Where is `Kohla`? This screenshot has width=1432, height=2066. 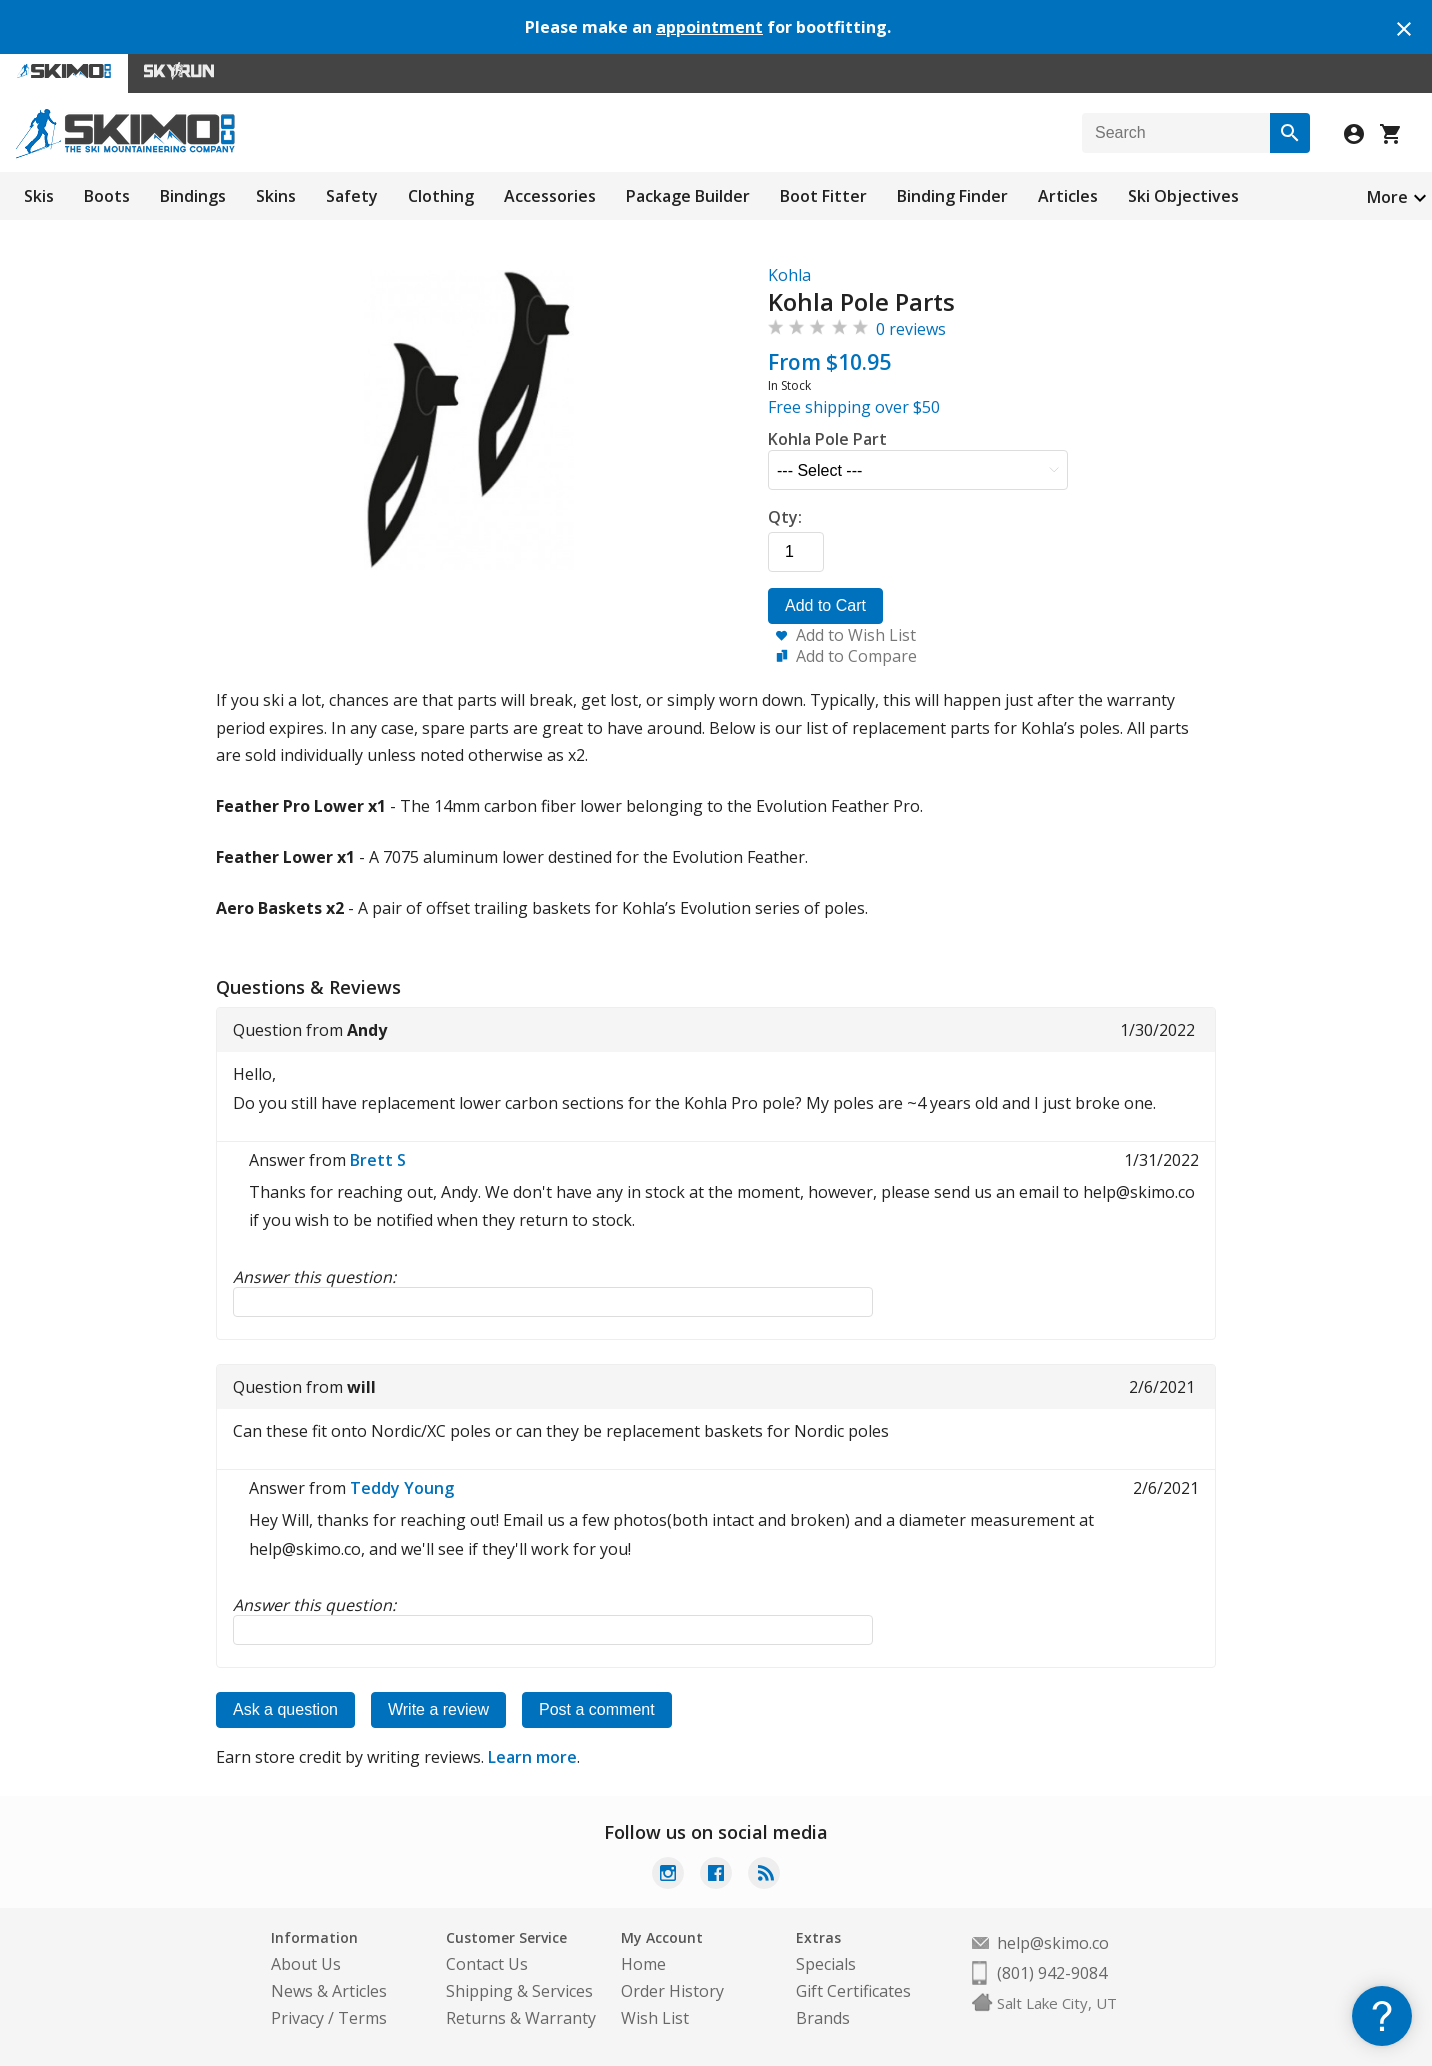 Kohla is located at coordinates (789, 275).